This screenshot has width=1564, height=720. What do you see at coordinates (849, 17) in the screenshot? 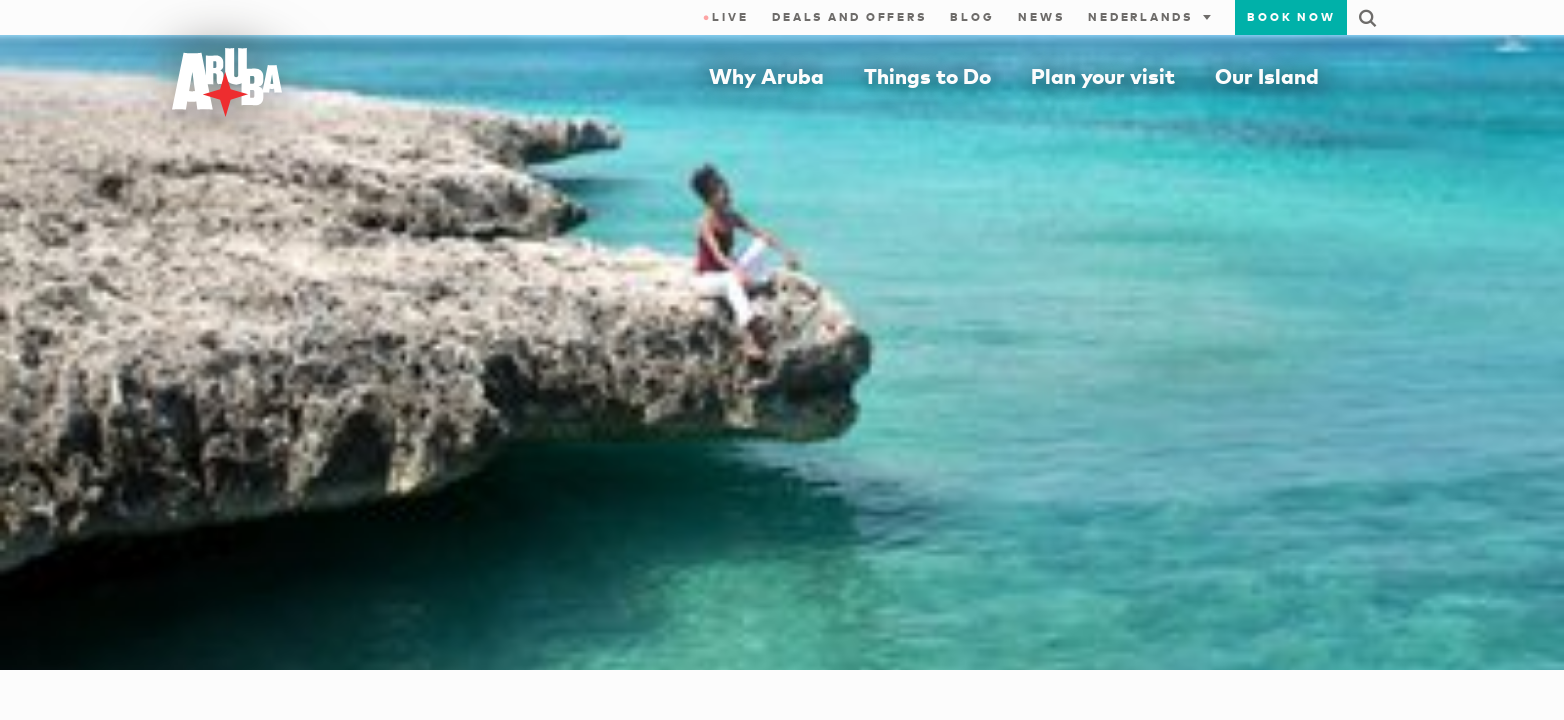
I see `Deals and Offers` at bounding box center [849, 17].